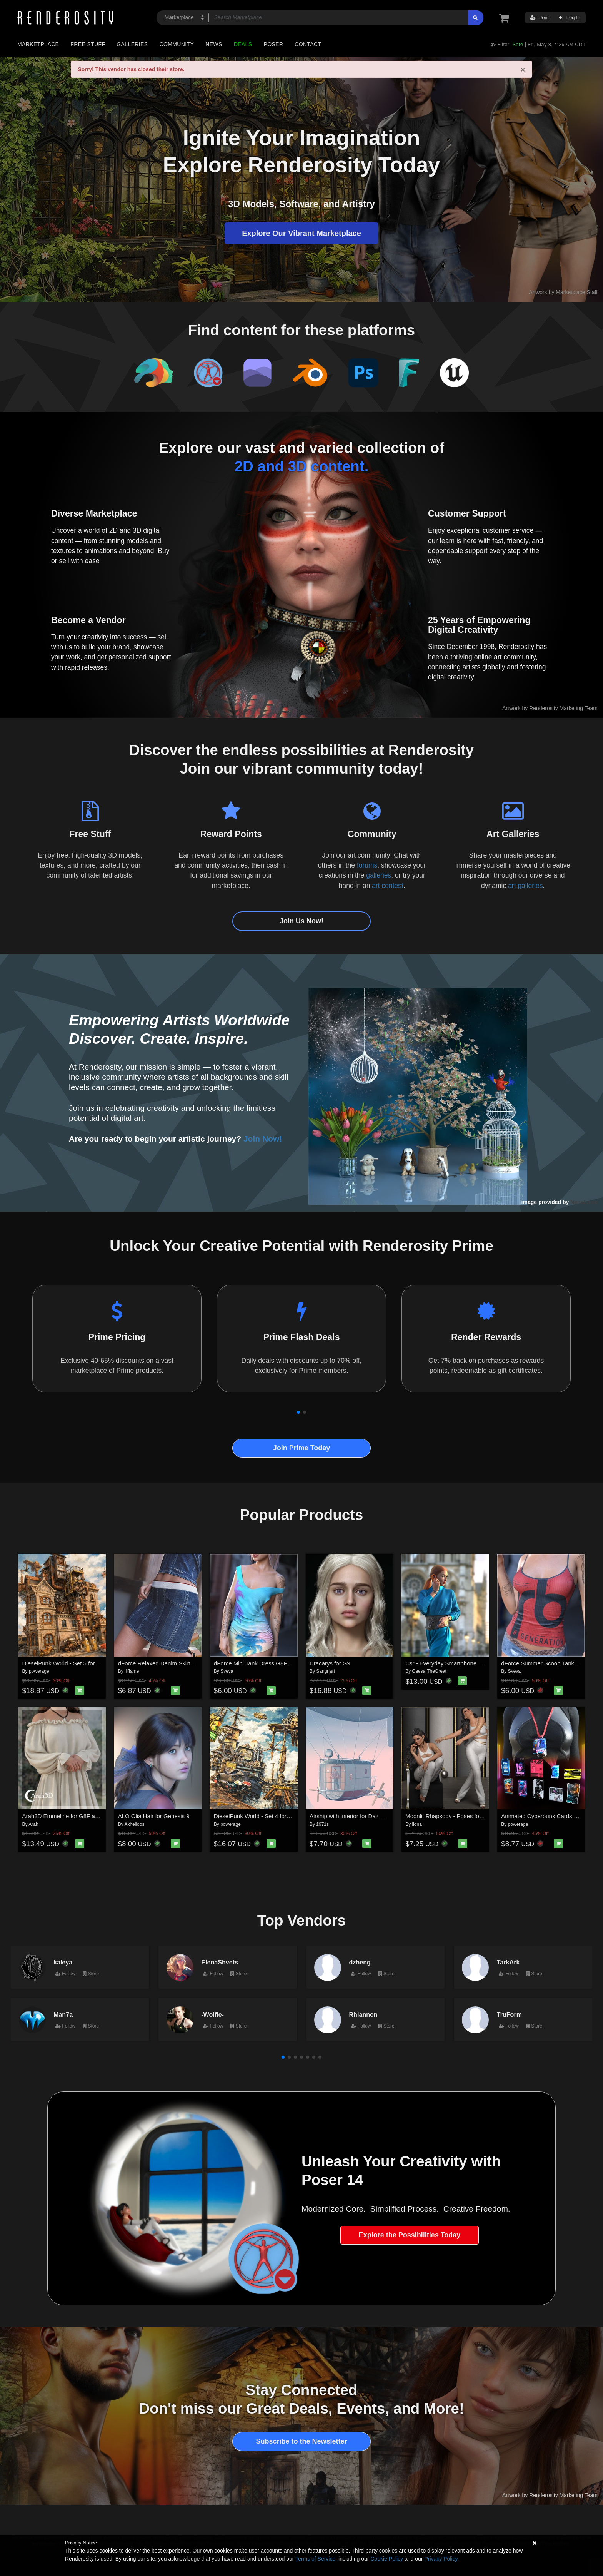 Image resolution: width=603 pixels, height=2576 pixels. What do you see at coordinates (525, 885) in the screenshot?
I see `art galleries` at bounding box center [525, 885].